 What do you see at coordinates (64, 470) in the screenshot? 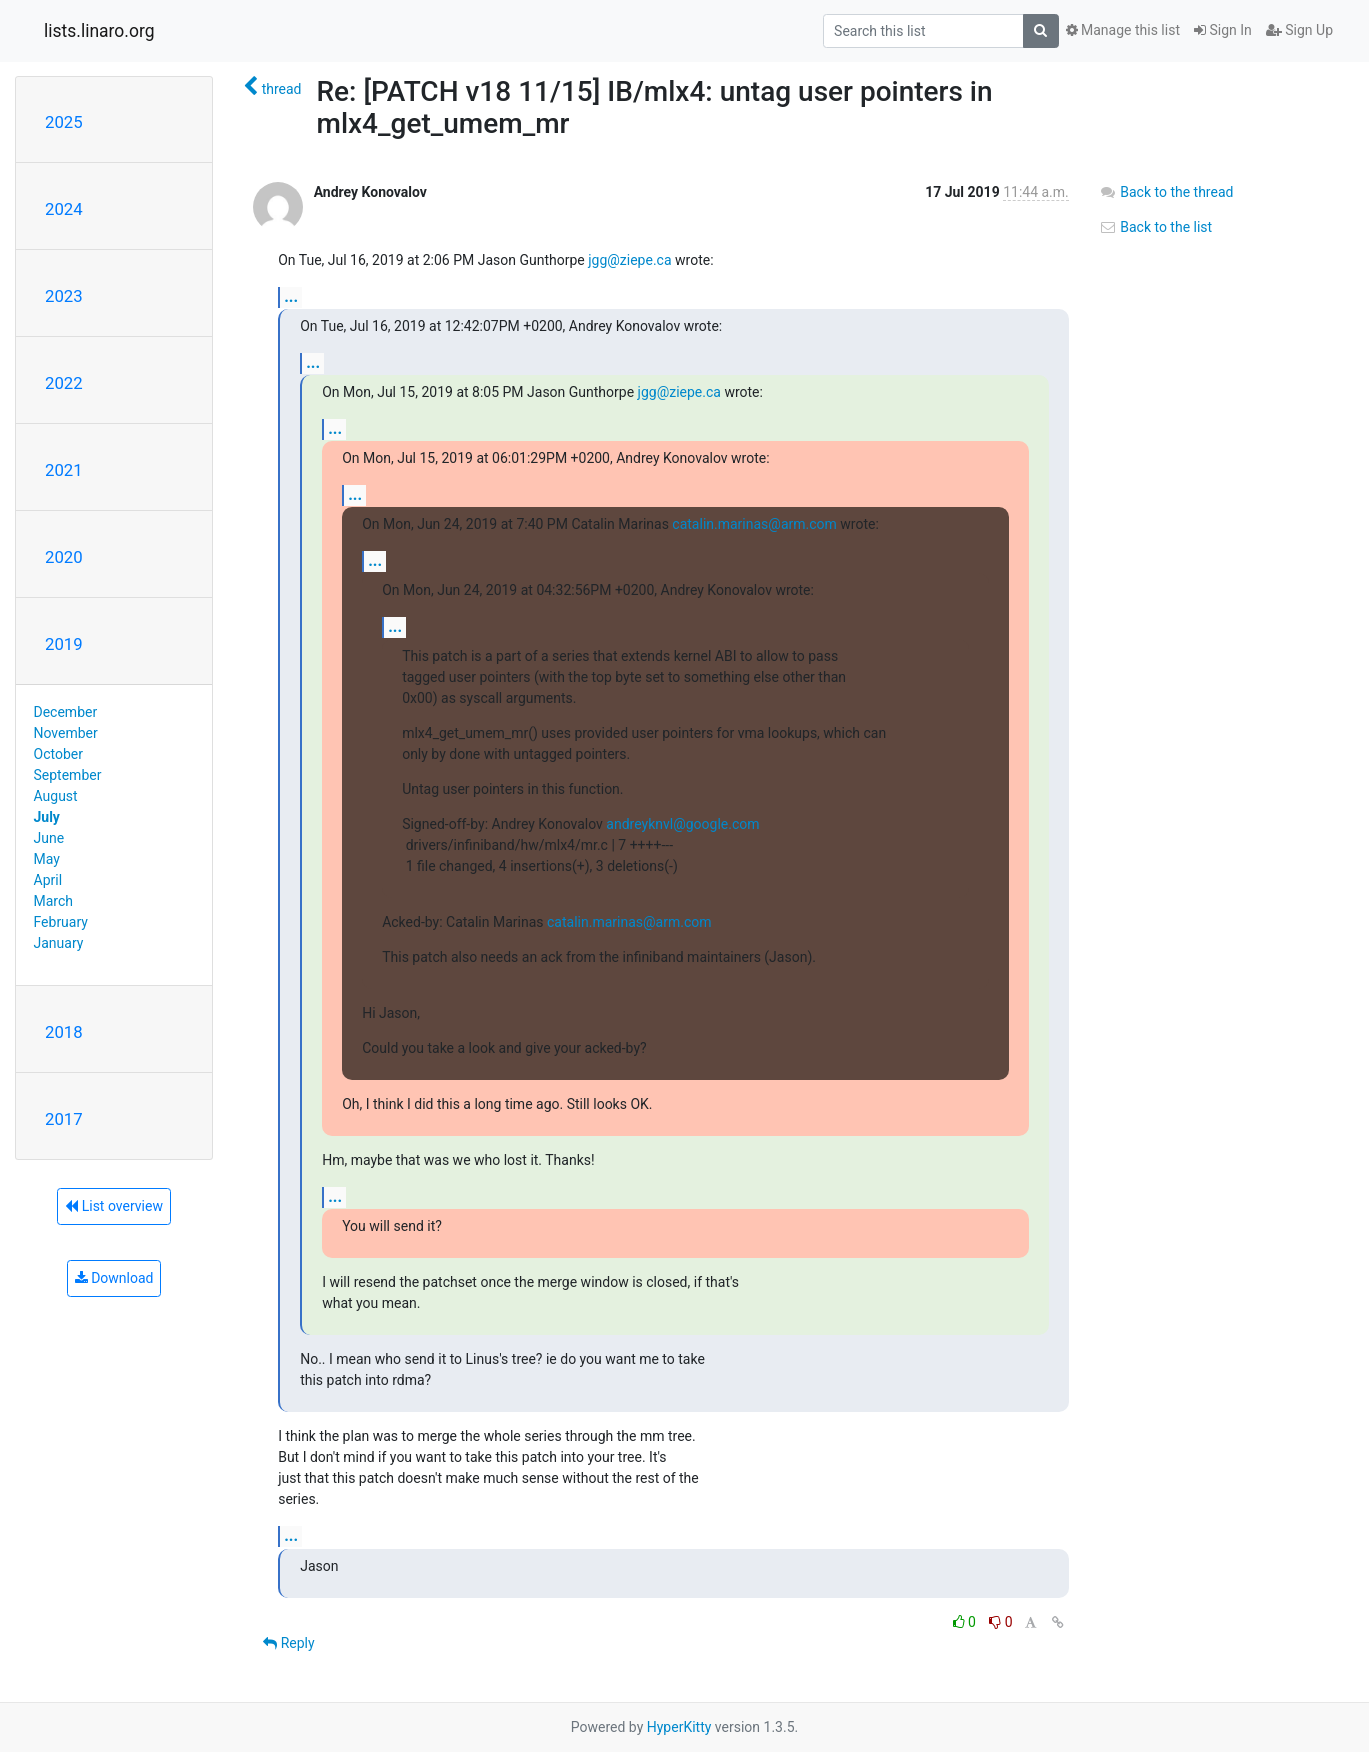
I see `2021` at bounding box center [64, 470].